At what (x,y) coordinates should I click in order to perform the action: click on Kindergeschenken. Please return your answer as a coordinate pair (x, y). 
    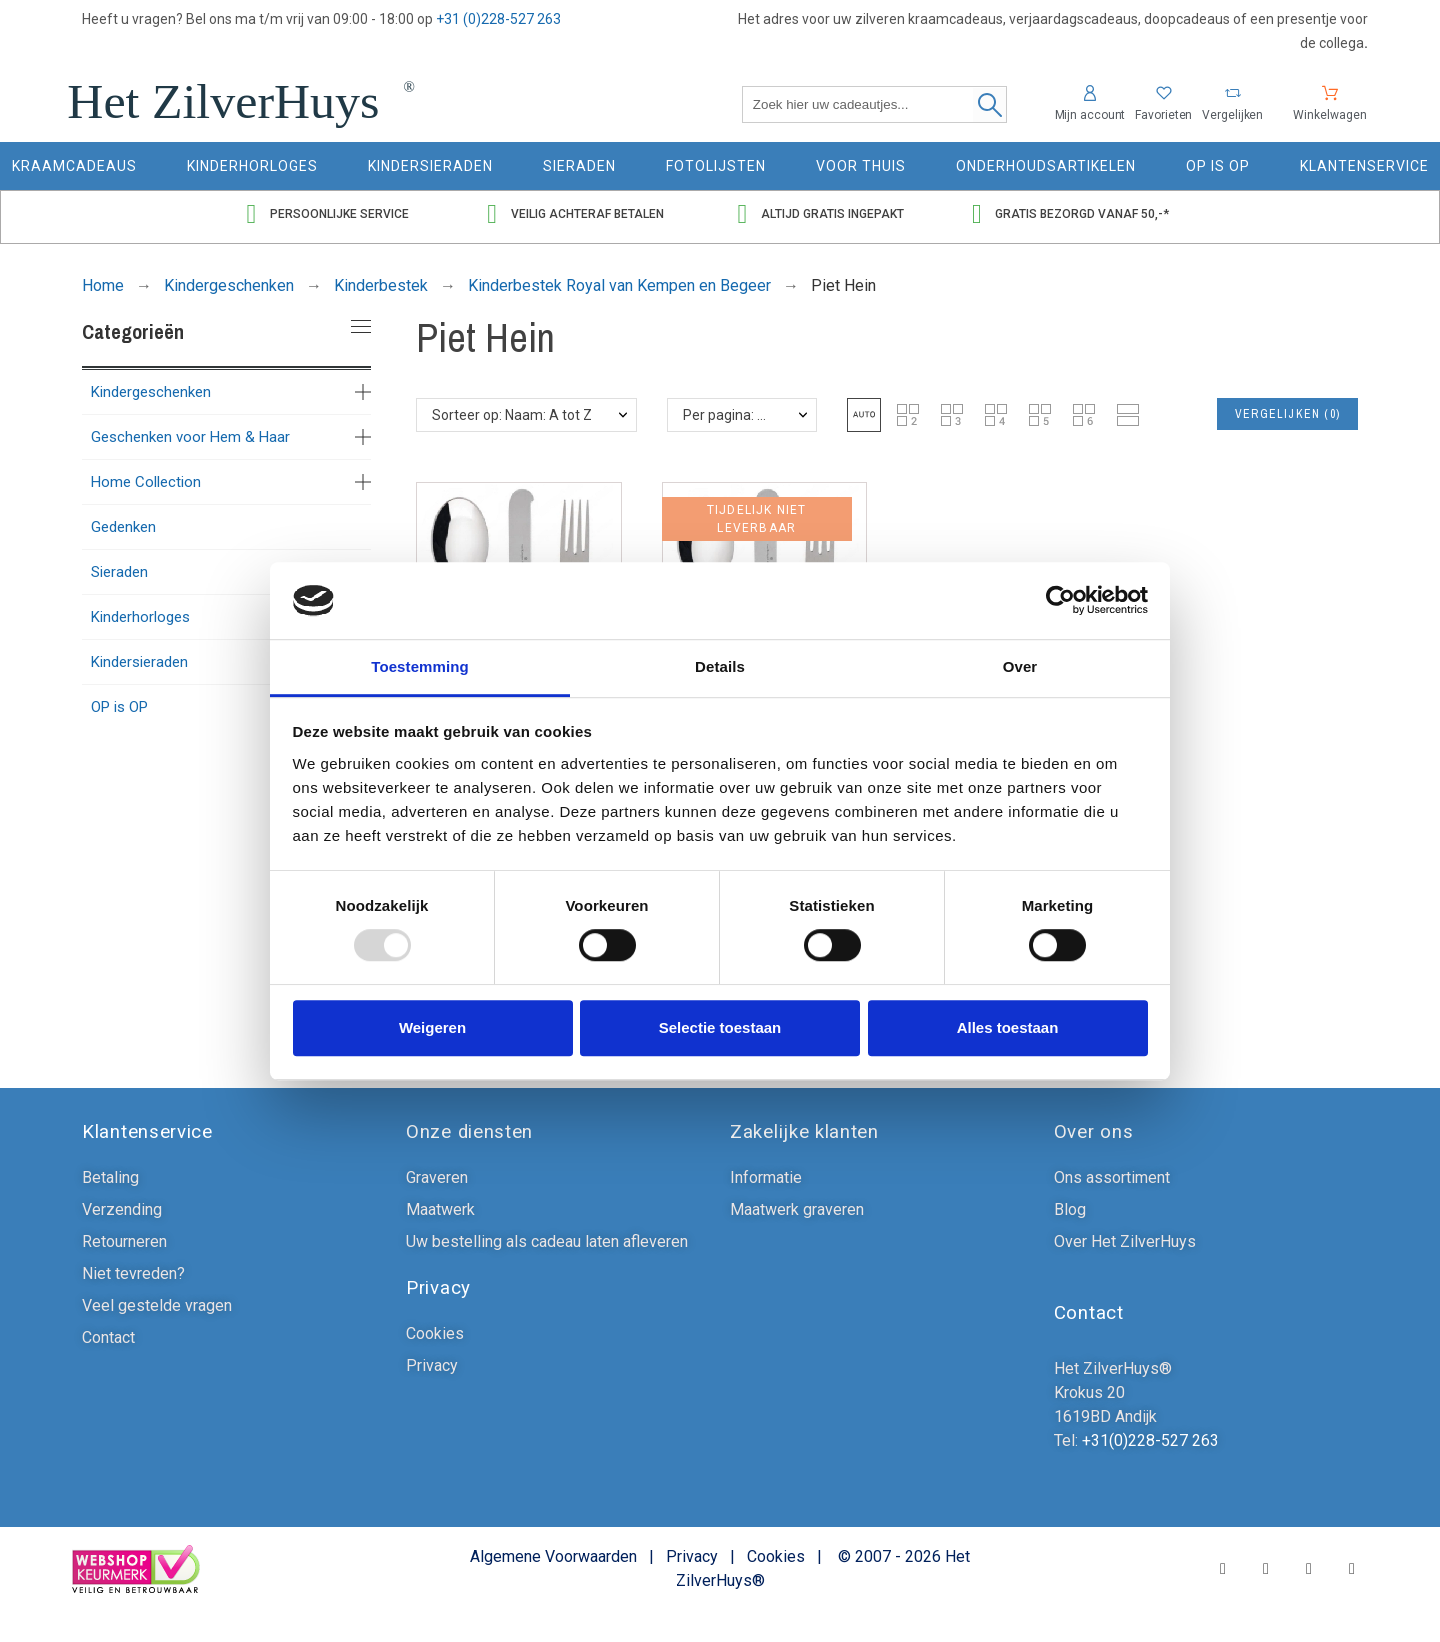
    Looking at the image, I should click on (151, 392).